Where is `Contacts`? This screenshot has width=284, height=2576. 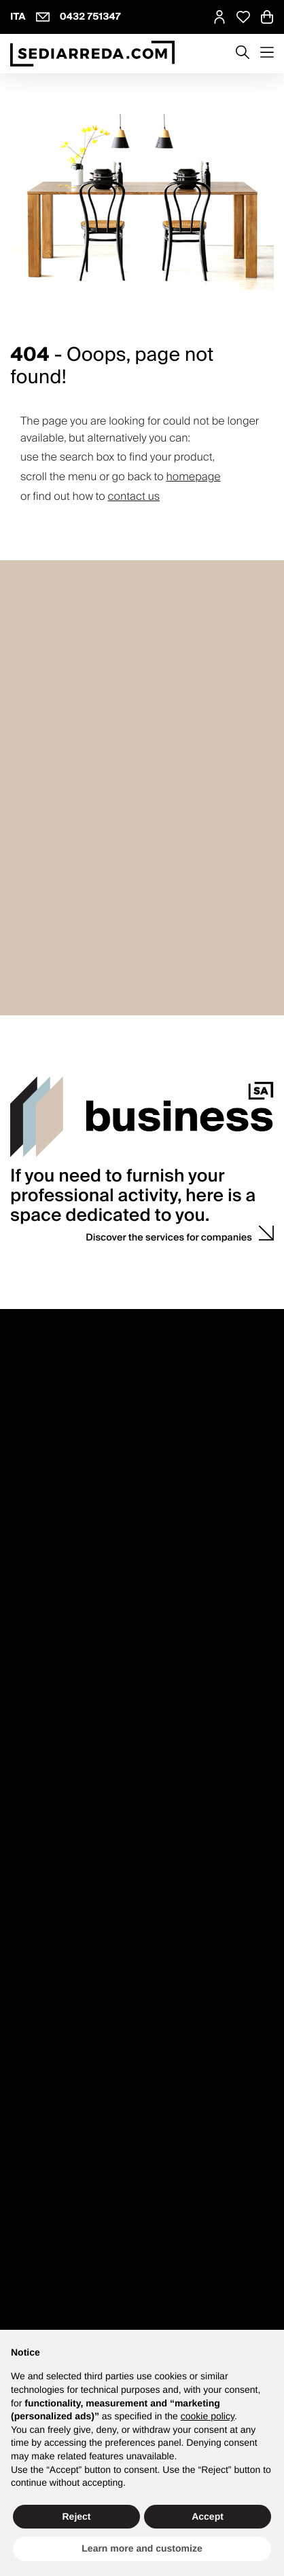 Contacts is located at coordinates (38, 1307).